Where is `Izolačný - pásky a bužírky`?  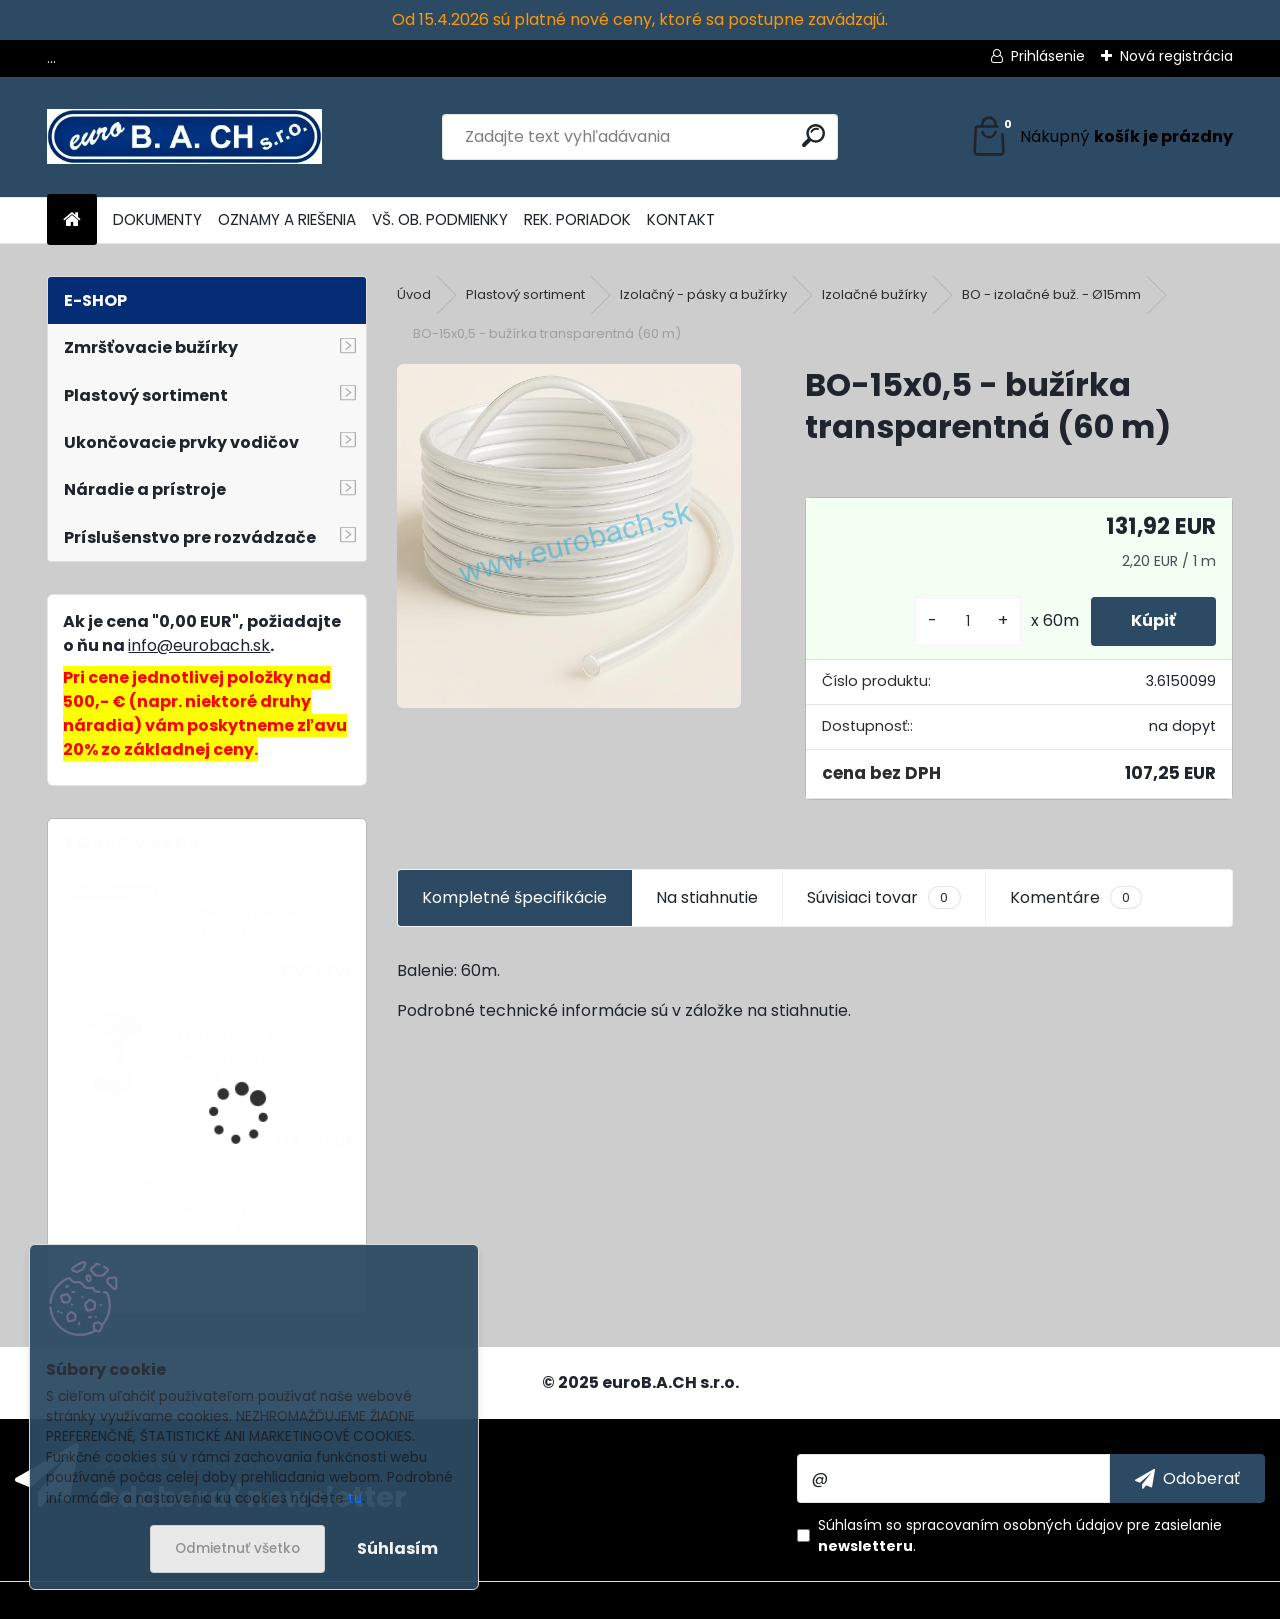
Izolačný - pásky a bužírky is located at coordinates (703, 294).